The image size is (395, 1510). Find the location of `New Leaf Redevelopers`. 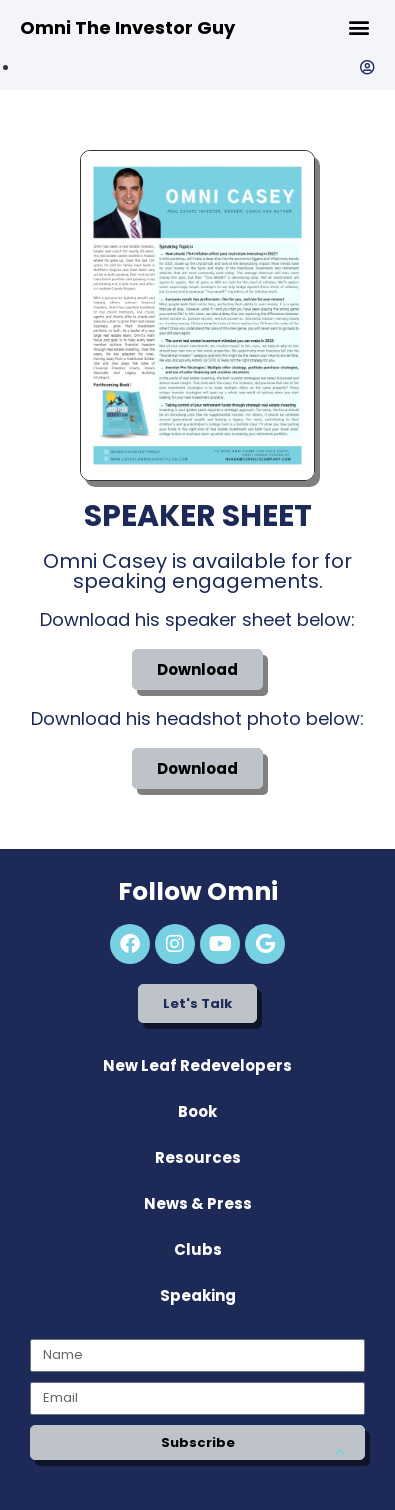

New Leaf Redevelopers is located at coordinates (197, 1065).